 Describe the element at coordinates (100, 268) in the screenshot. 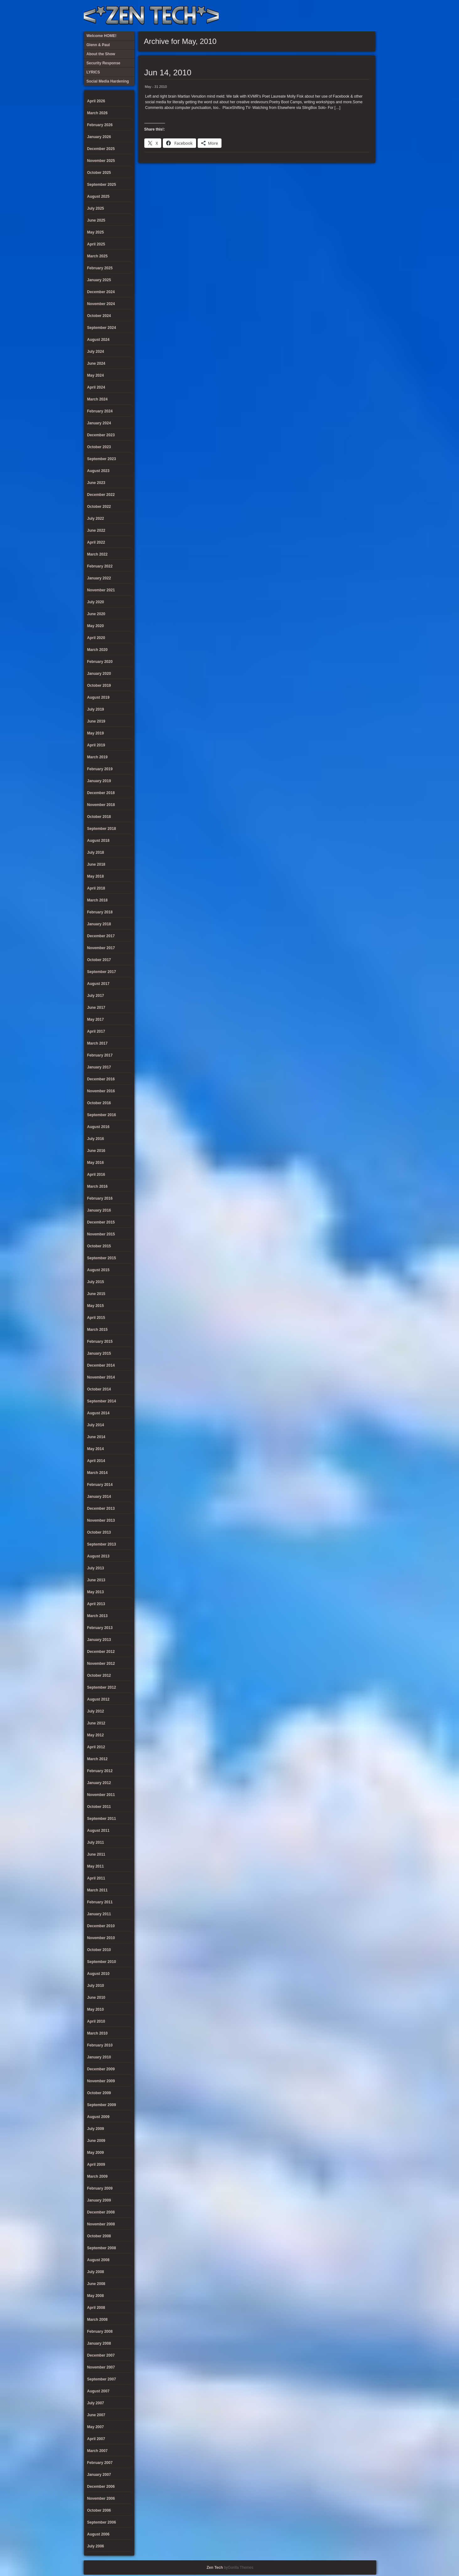

I see `February 2025` at that location.